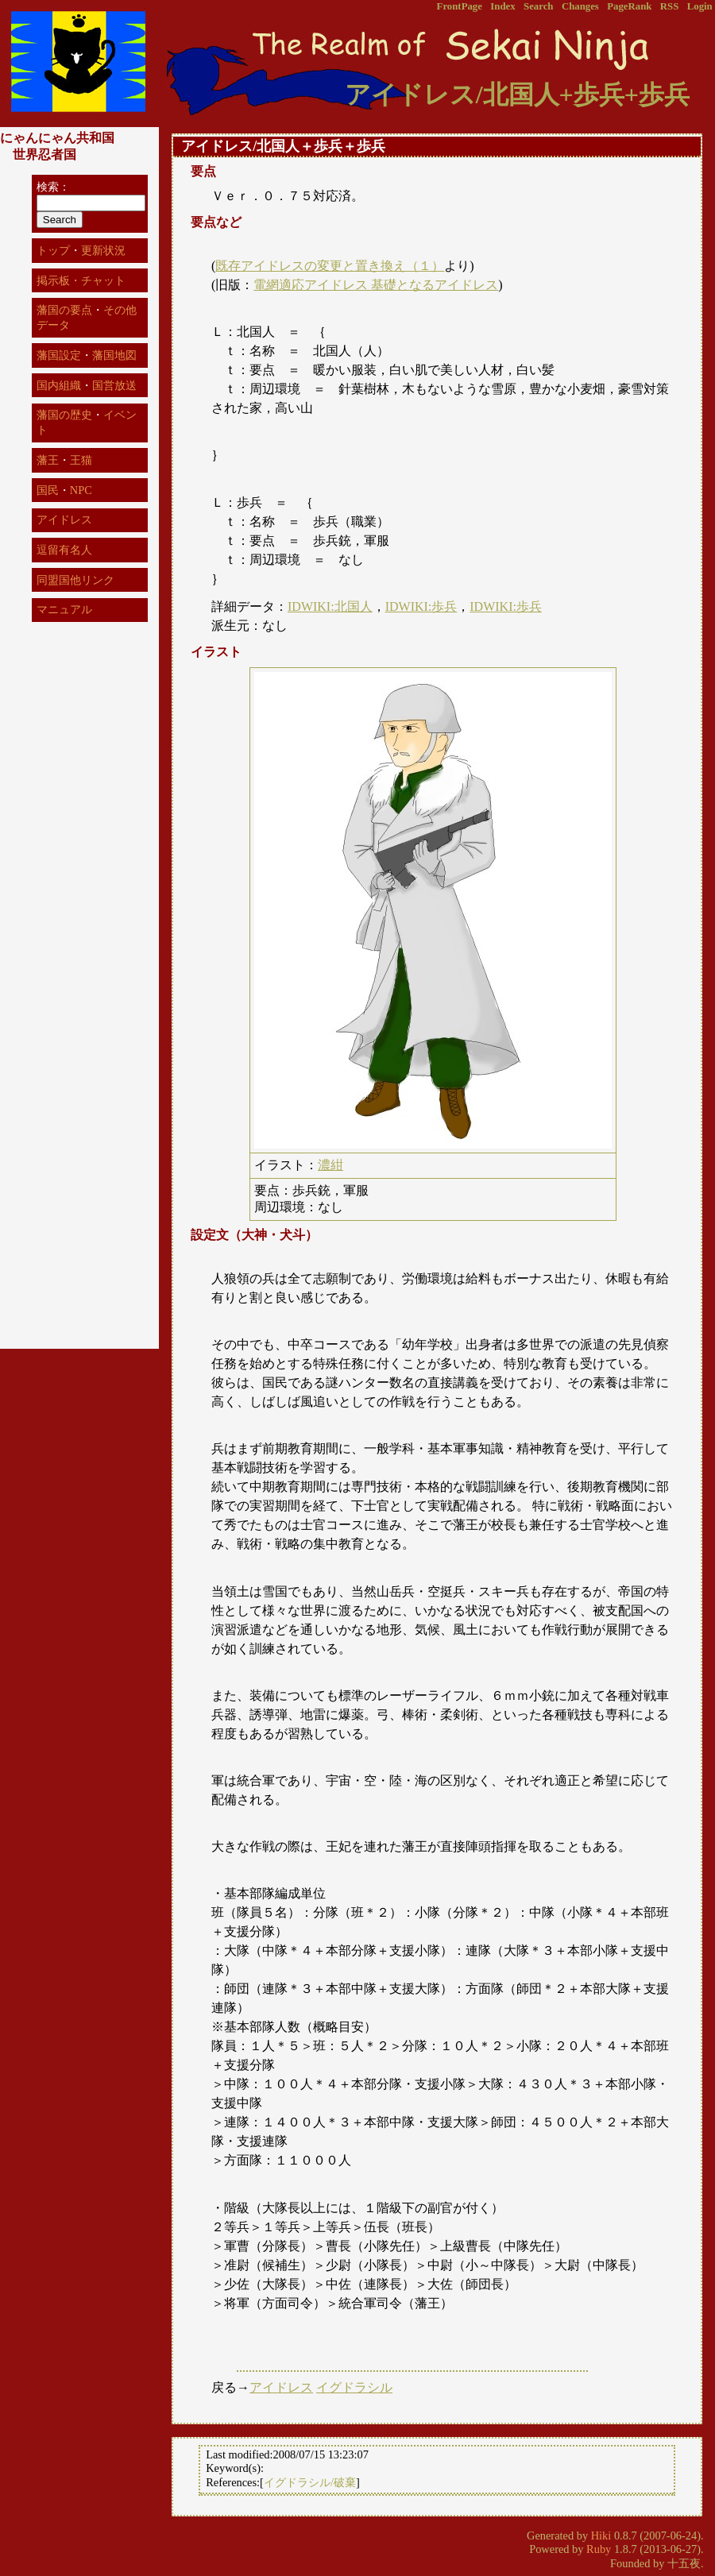  I want to click on 掲示板・チャット, so click(81, 280).